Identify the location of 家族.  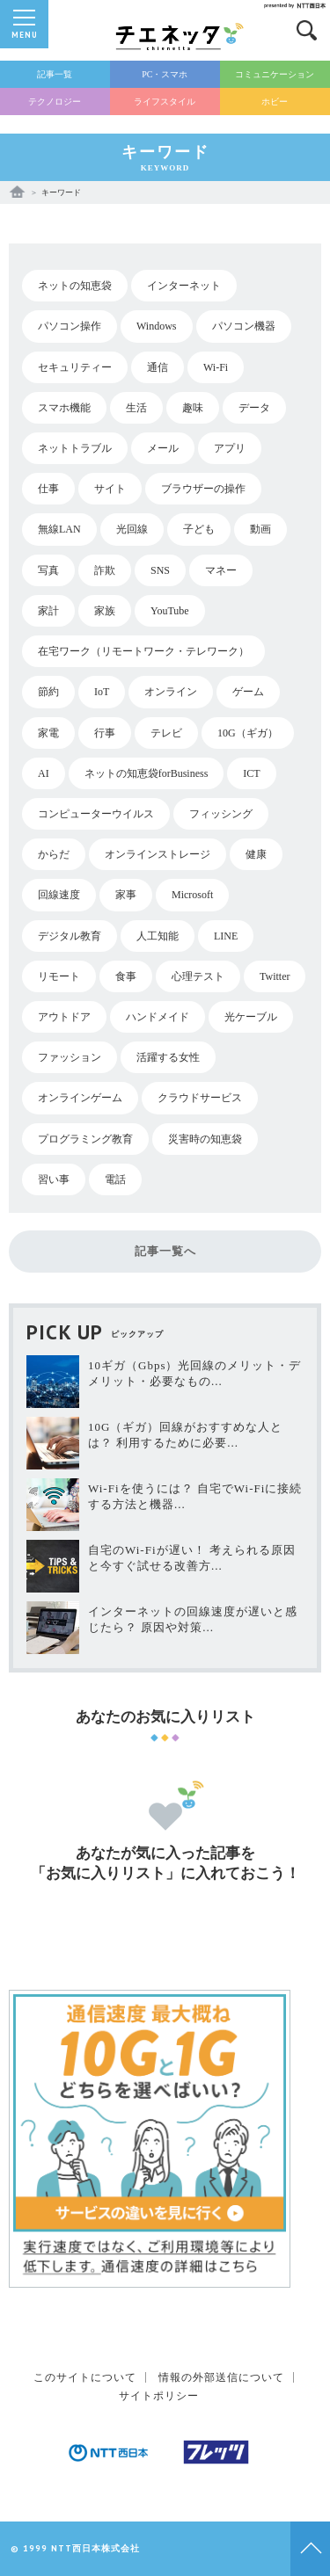
(104, 611).